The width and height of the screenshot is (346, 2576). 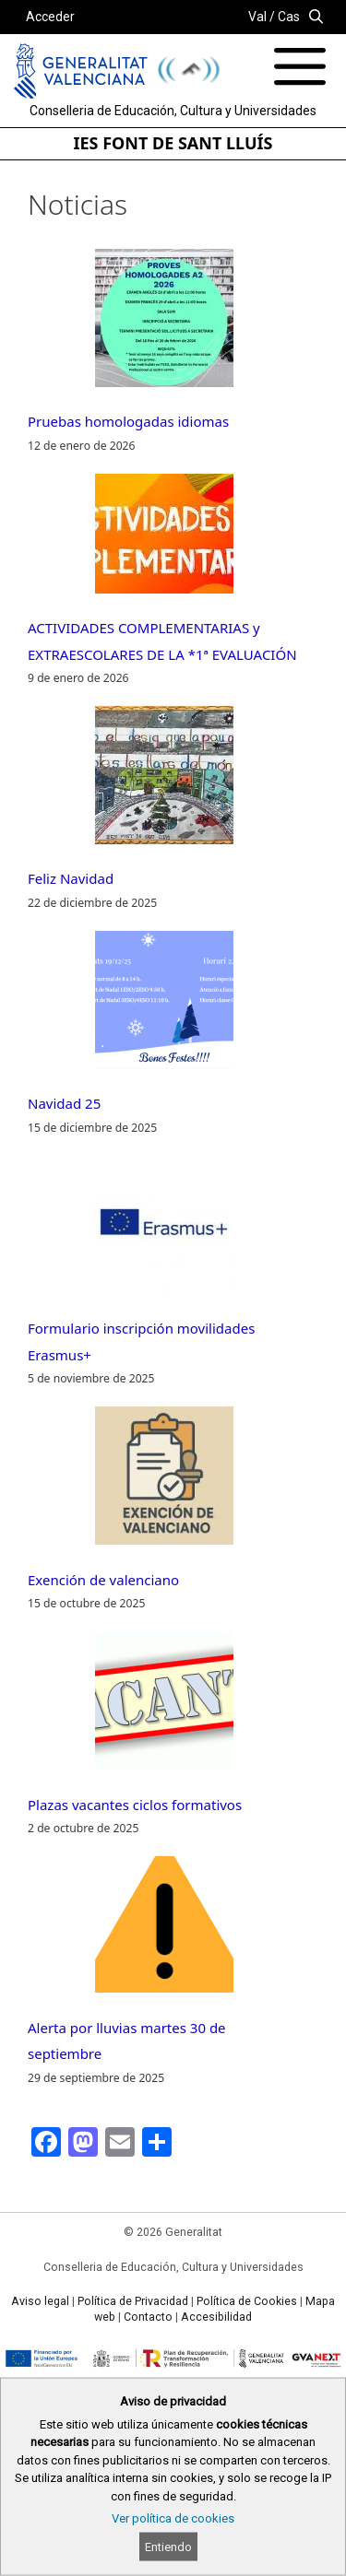 What do you see at coordinates (164, 779) in the screenshot?
I see `[Feliz Navidad]` at bounding box center [164, 779].